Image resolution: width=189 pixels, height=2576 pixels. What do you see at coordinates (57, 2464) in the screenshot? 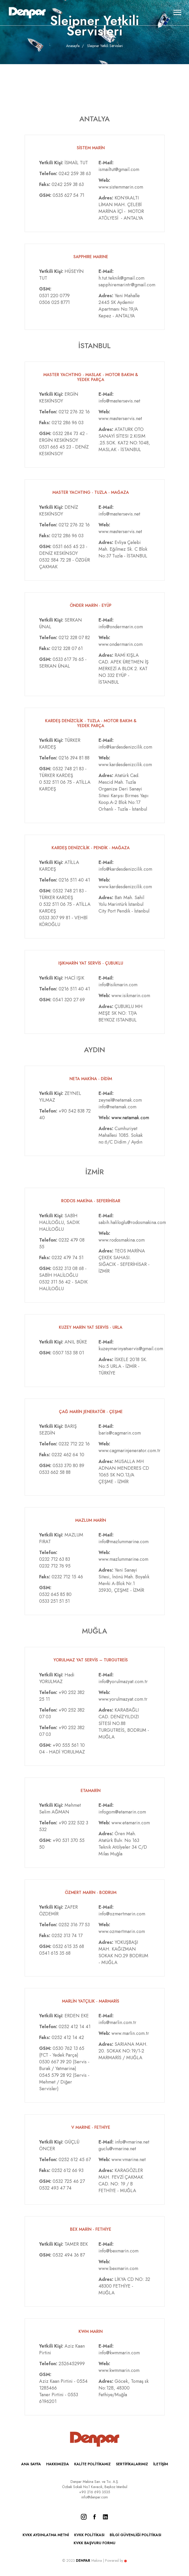
I see `HAKKIMIZDA` at bounding box center [57, 2464].